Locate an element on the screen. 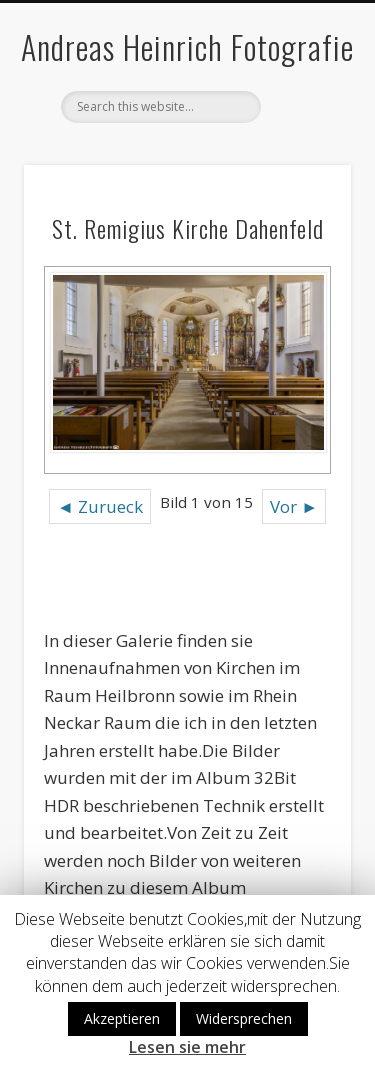 Image resolution: width=375 pixels, height=1071 pixels. Vor ► is located at coordinates (294, 506).